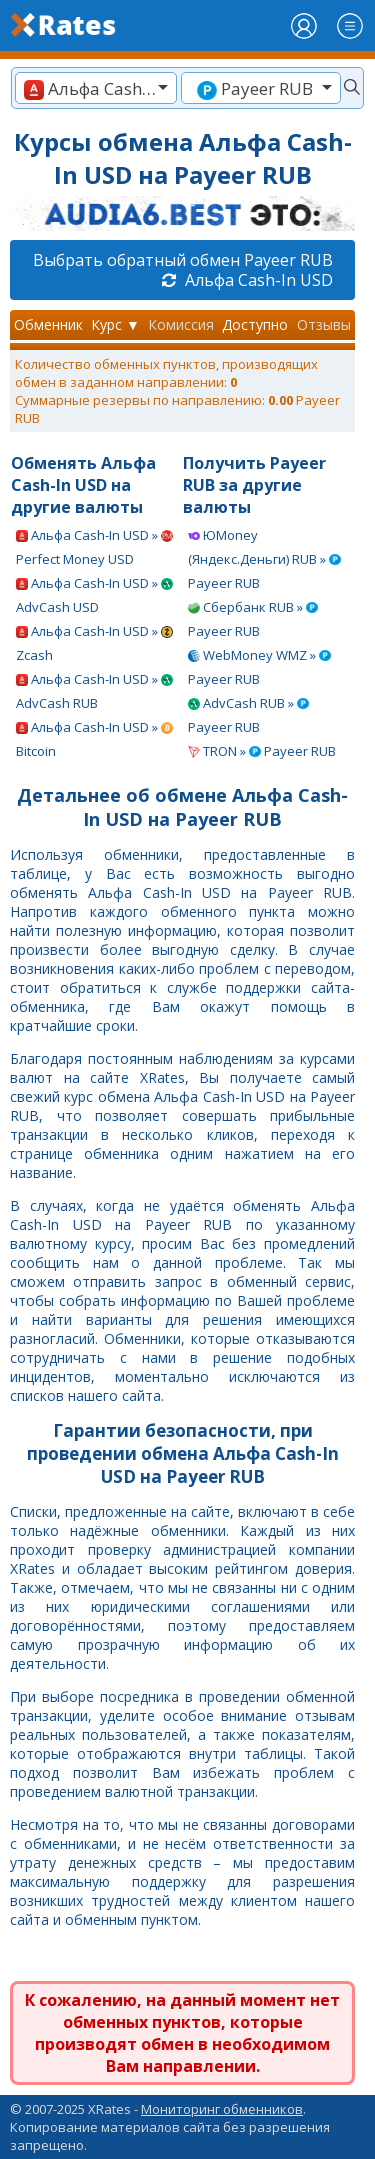 The image size is (375, 2159). Describe the element at coordinates (222, 2109) in the screenshot. I see `Мониторинг обменников` at that location.